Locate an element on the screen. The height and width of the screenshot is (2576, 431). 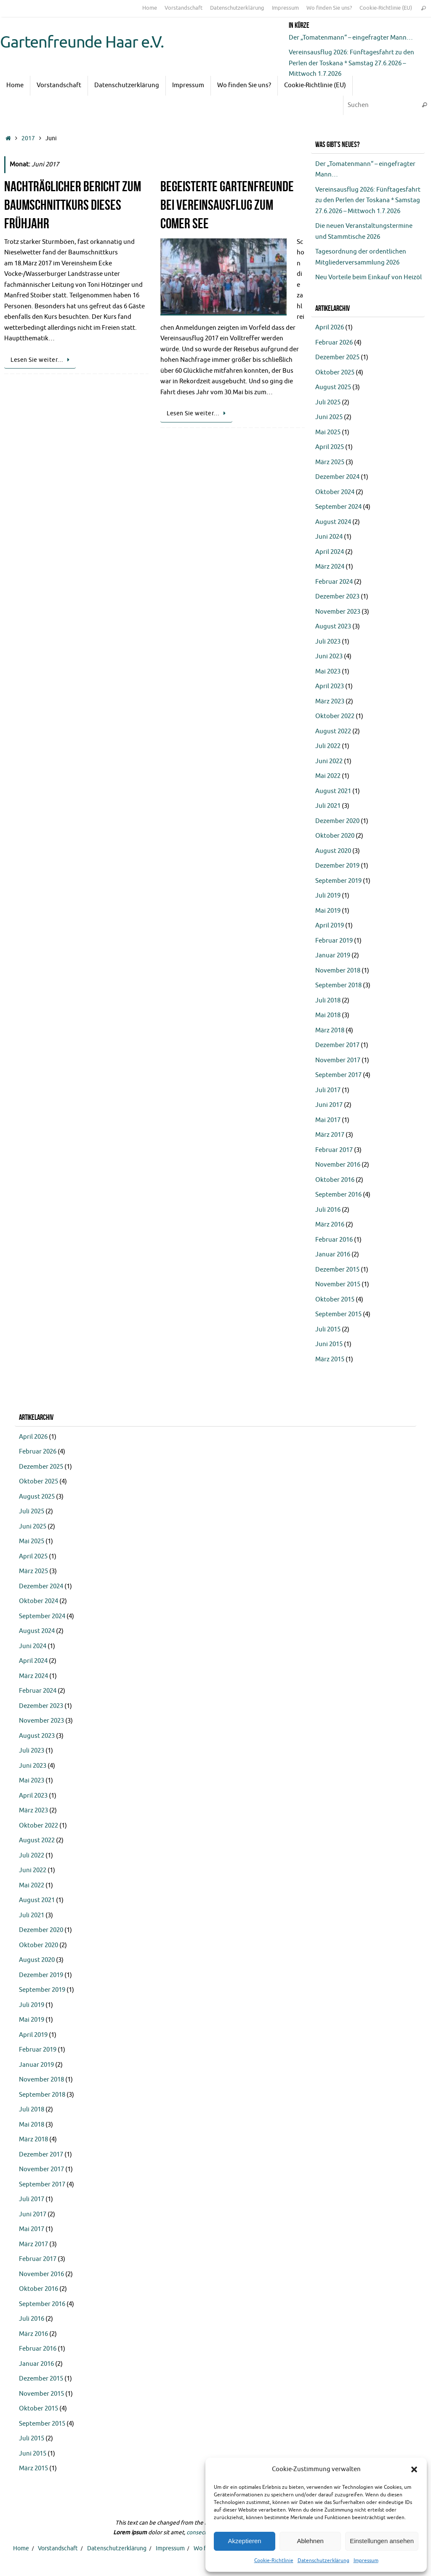
März 2023 is located at coordinates (329, 701).